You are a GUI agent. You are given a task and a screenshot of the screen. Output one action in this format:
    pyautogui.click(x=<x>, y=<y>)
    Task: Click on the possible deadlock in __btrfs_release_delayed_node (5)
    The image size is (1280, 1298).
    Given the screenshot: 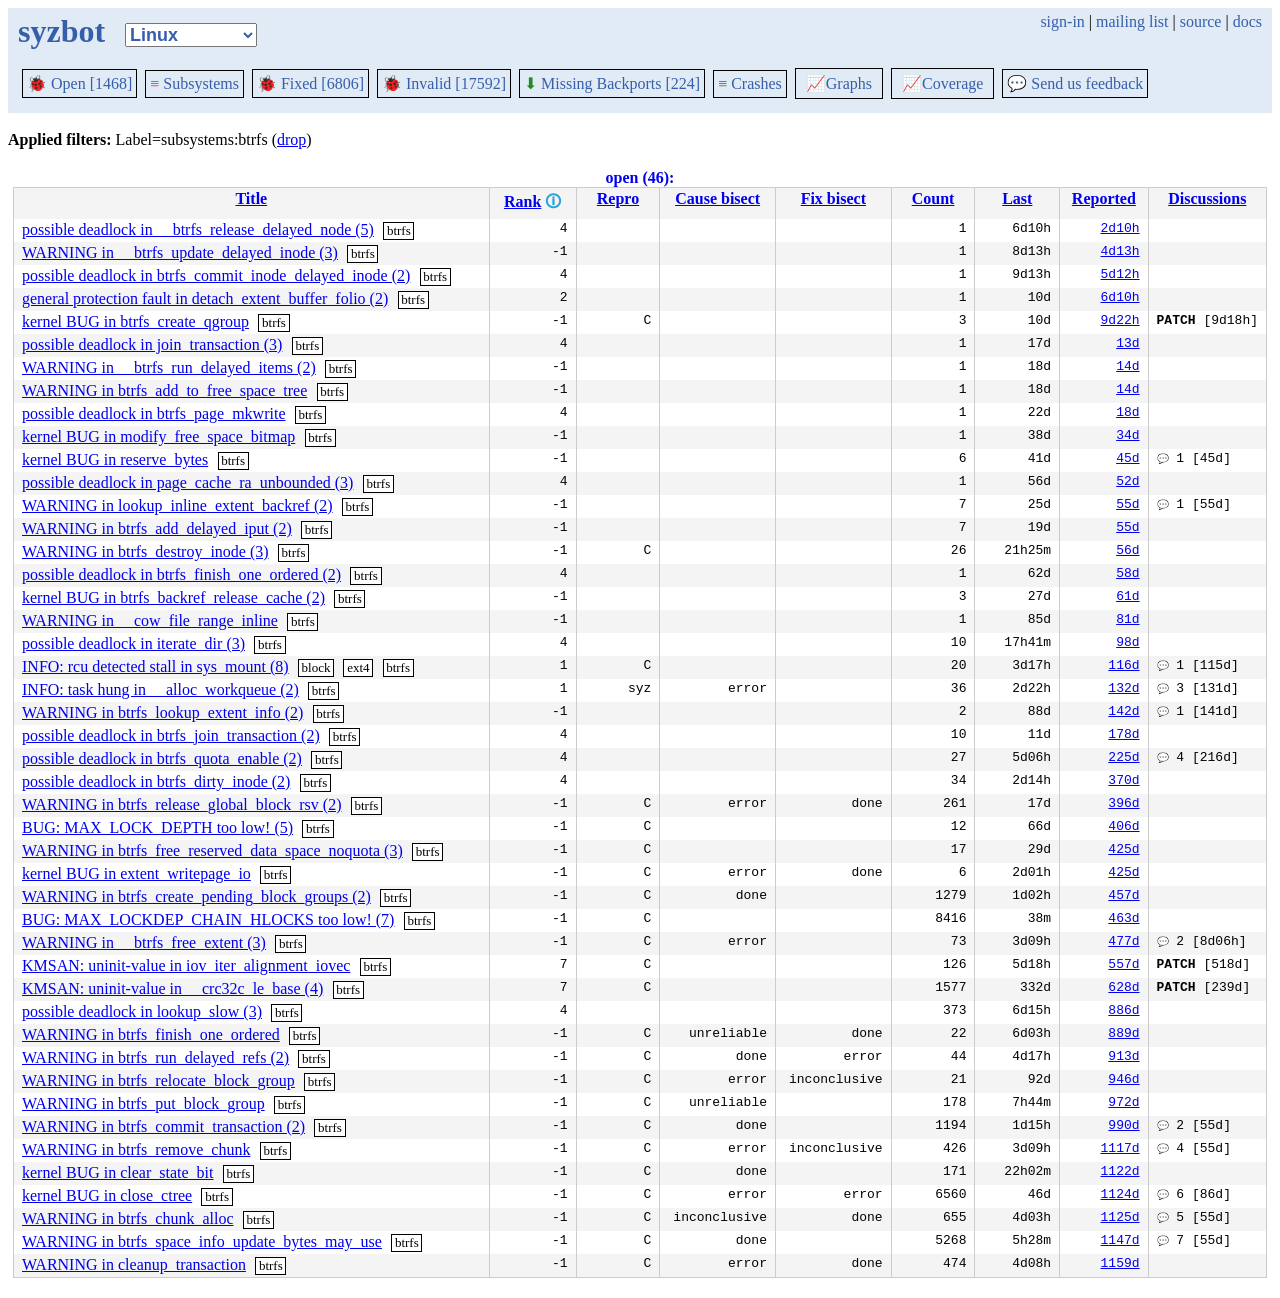 What is the action you would take?
    pyautogui.click(x=198, y=229)
    